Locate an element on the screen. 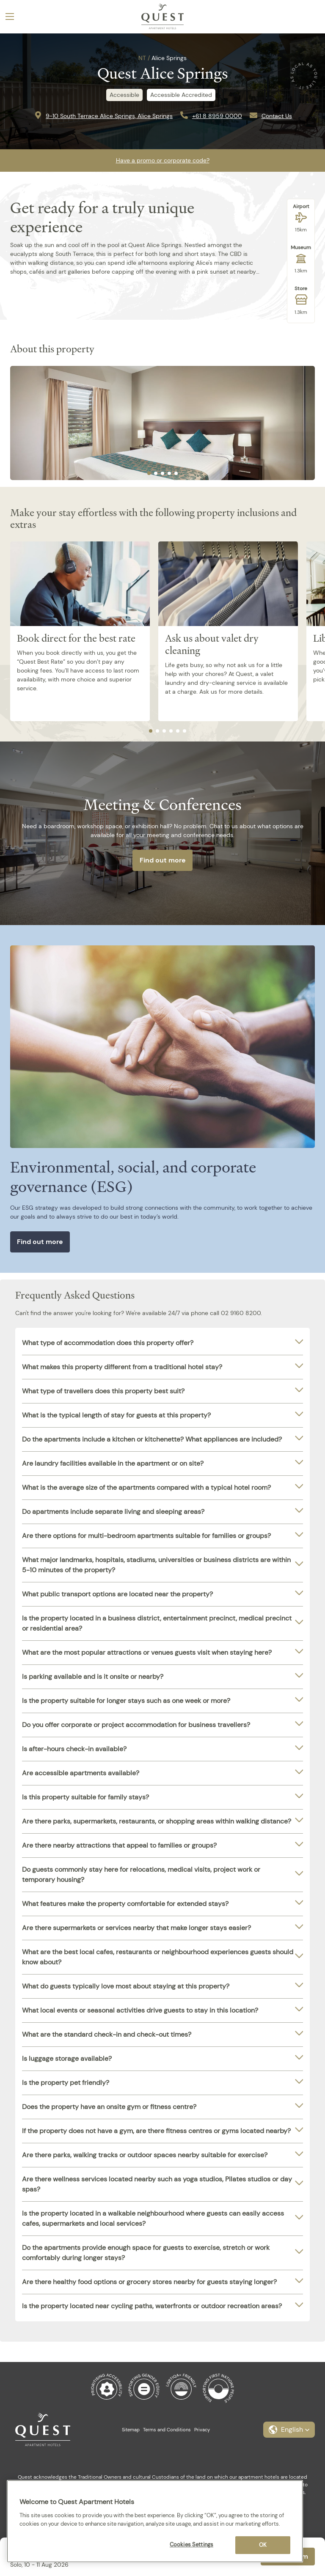  Do the apartments include a kitchen or kitchenette? What appliances are included? is located at coordinates (152, 1439).